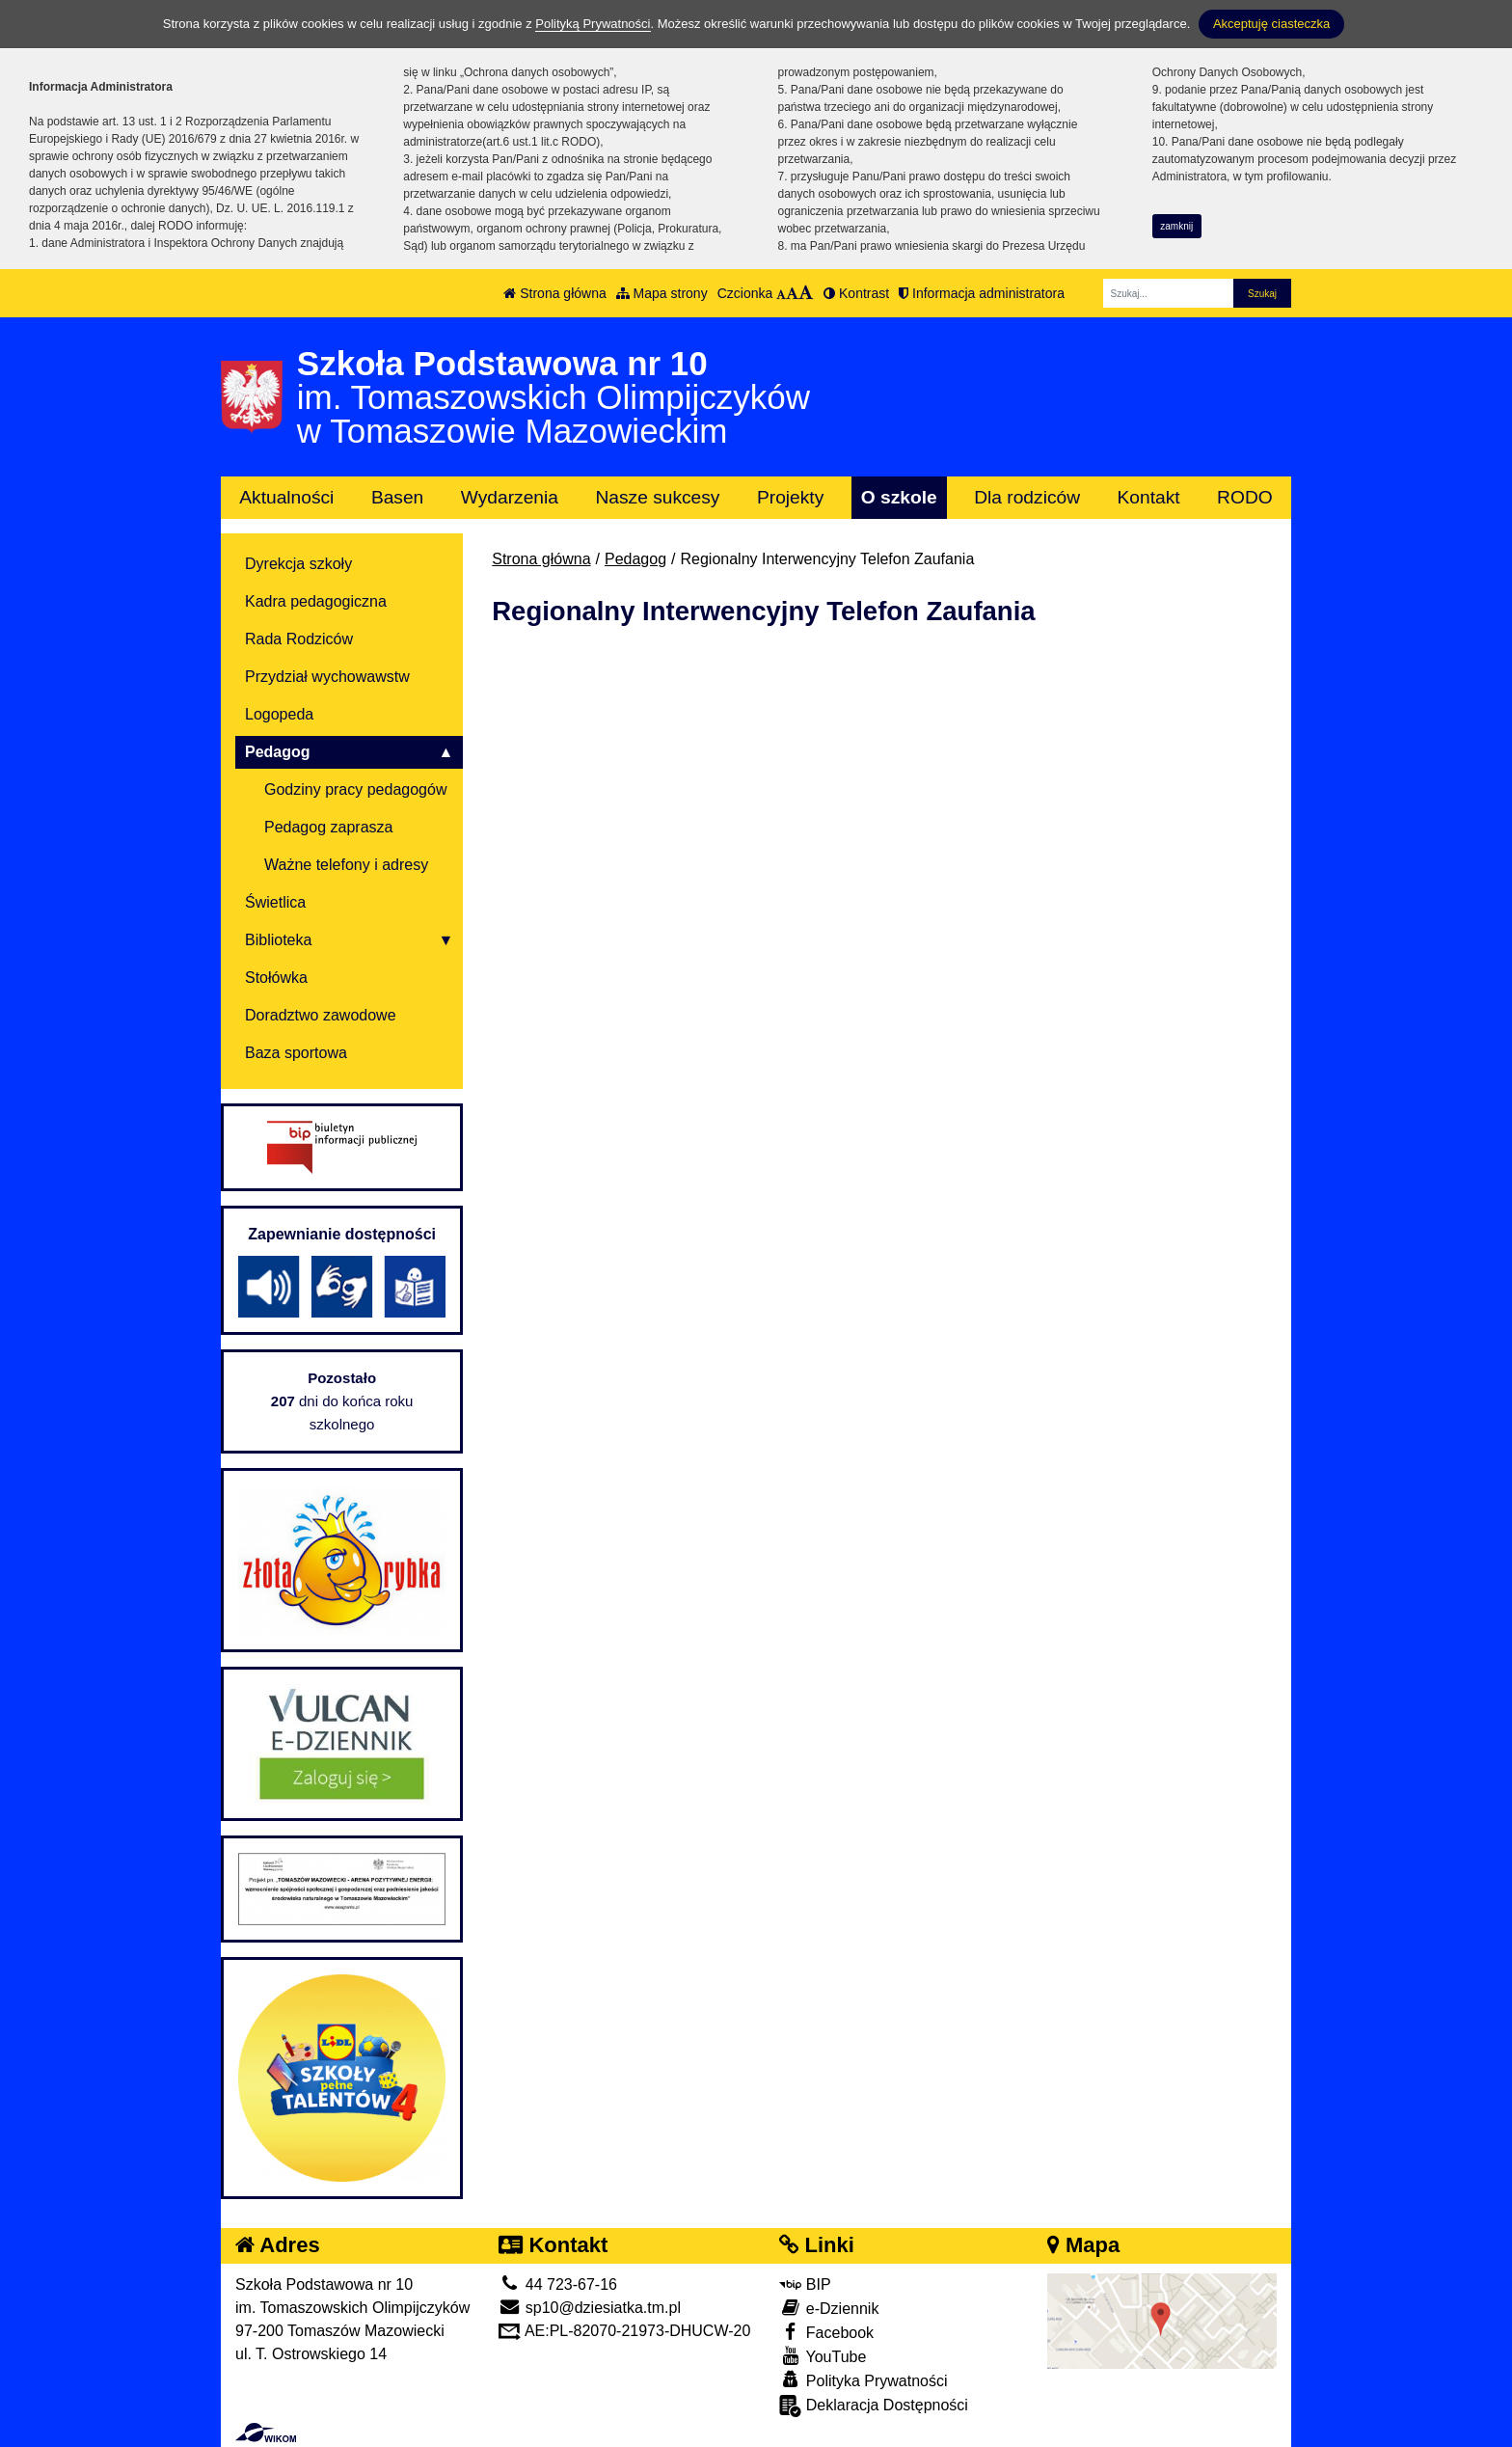  Describe the element at coordinates (873, 2406) in the screenshot. I see `Deklaracja Dostępności` at that location.